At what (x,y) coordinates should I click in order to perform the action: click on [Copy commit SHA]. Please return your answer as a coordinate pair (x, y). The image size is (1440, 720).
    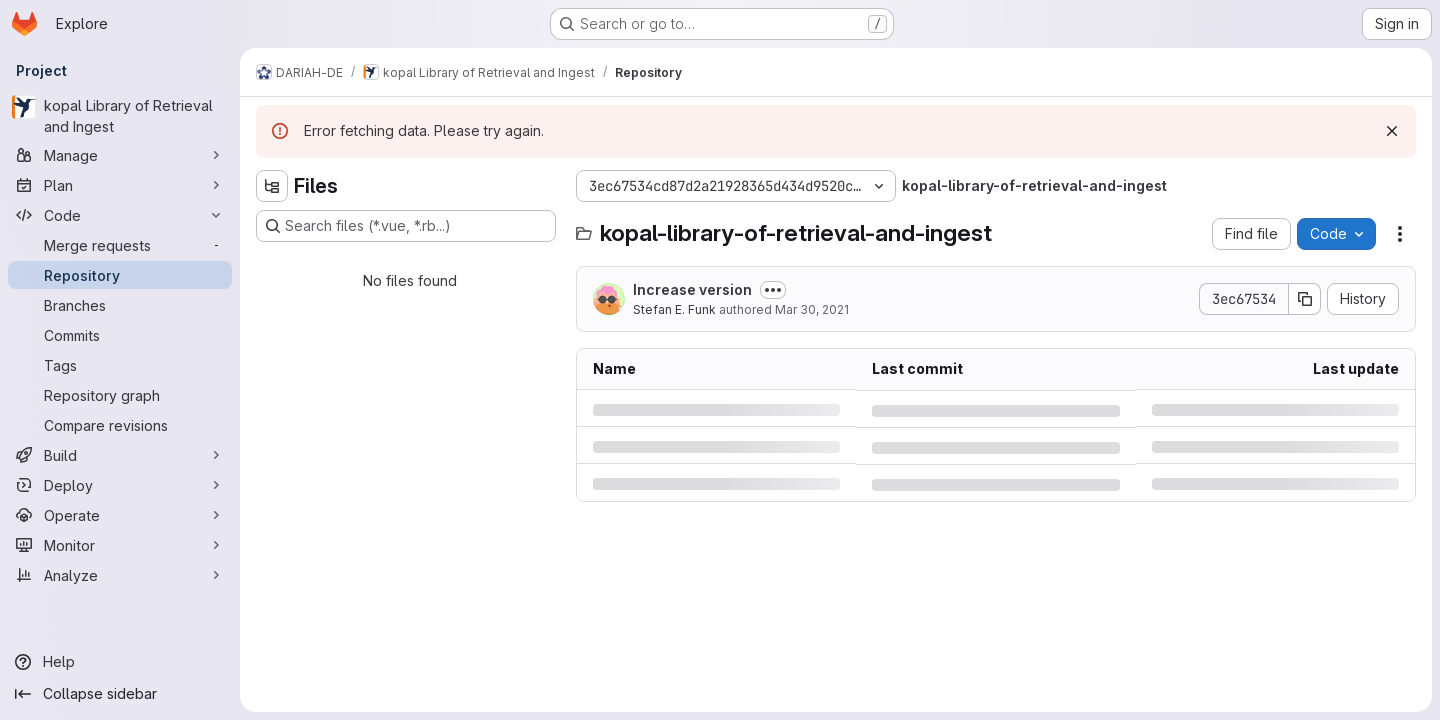
    Looking at the image, I should click on (1305, 299).